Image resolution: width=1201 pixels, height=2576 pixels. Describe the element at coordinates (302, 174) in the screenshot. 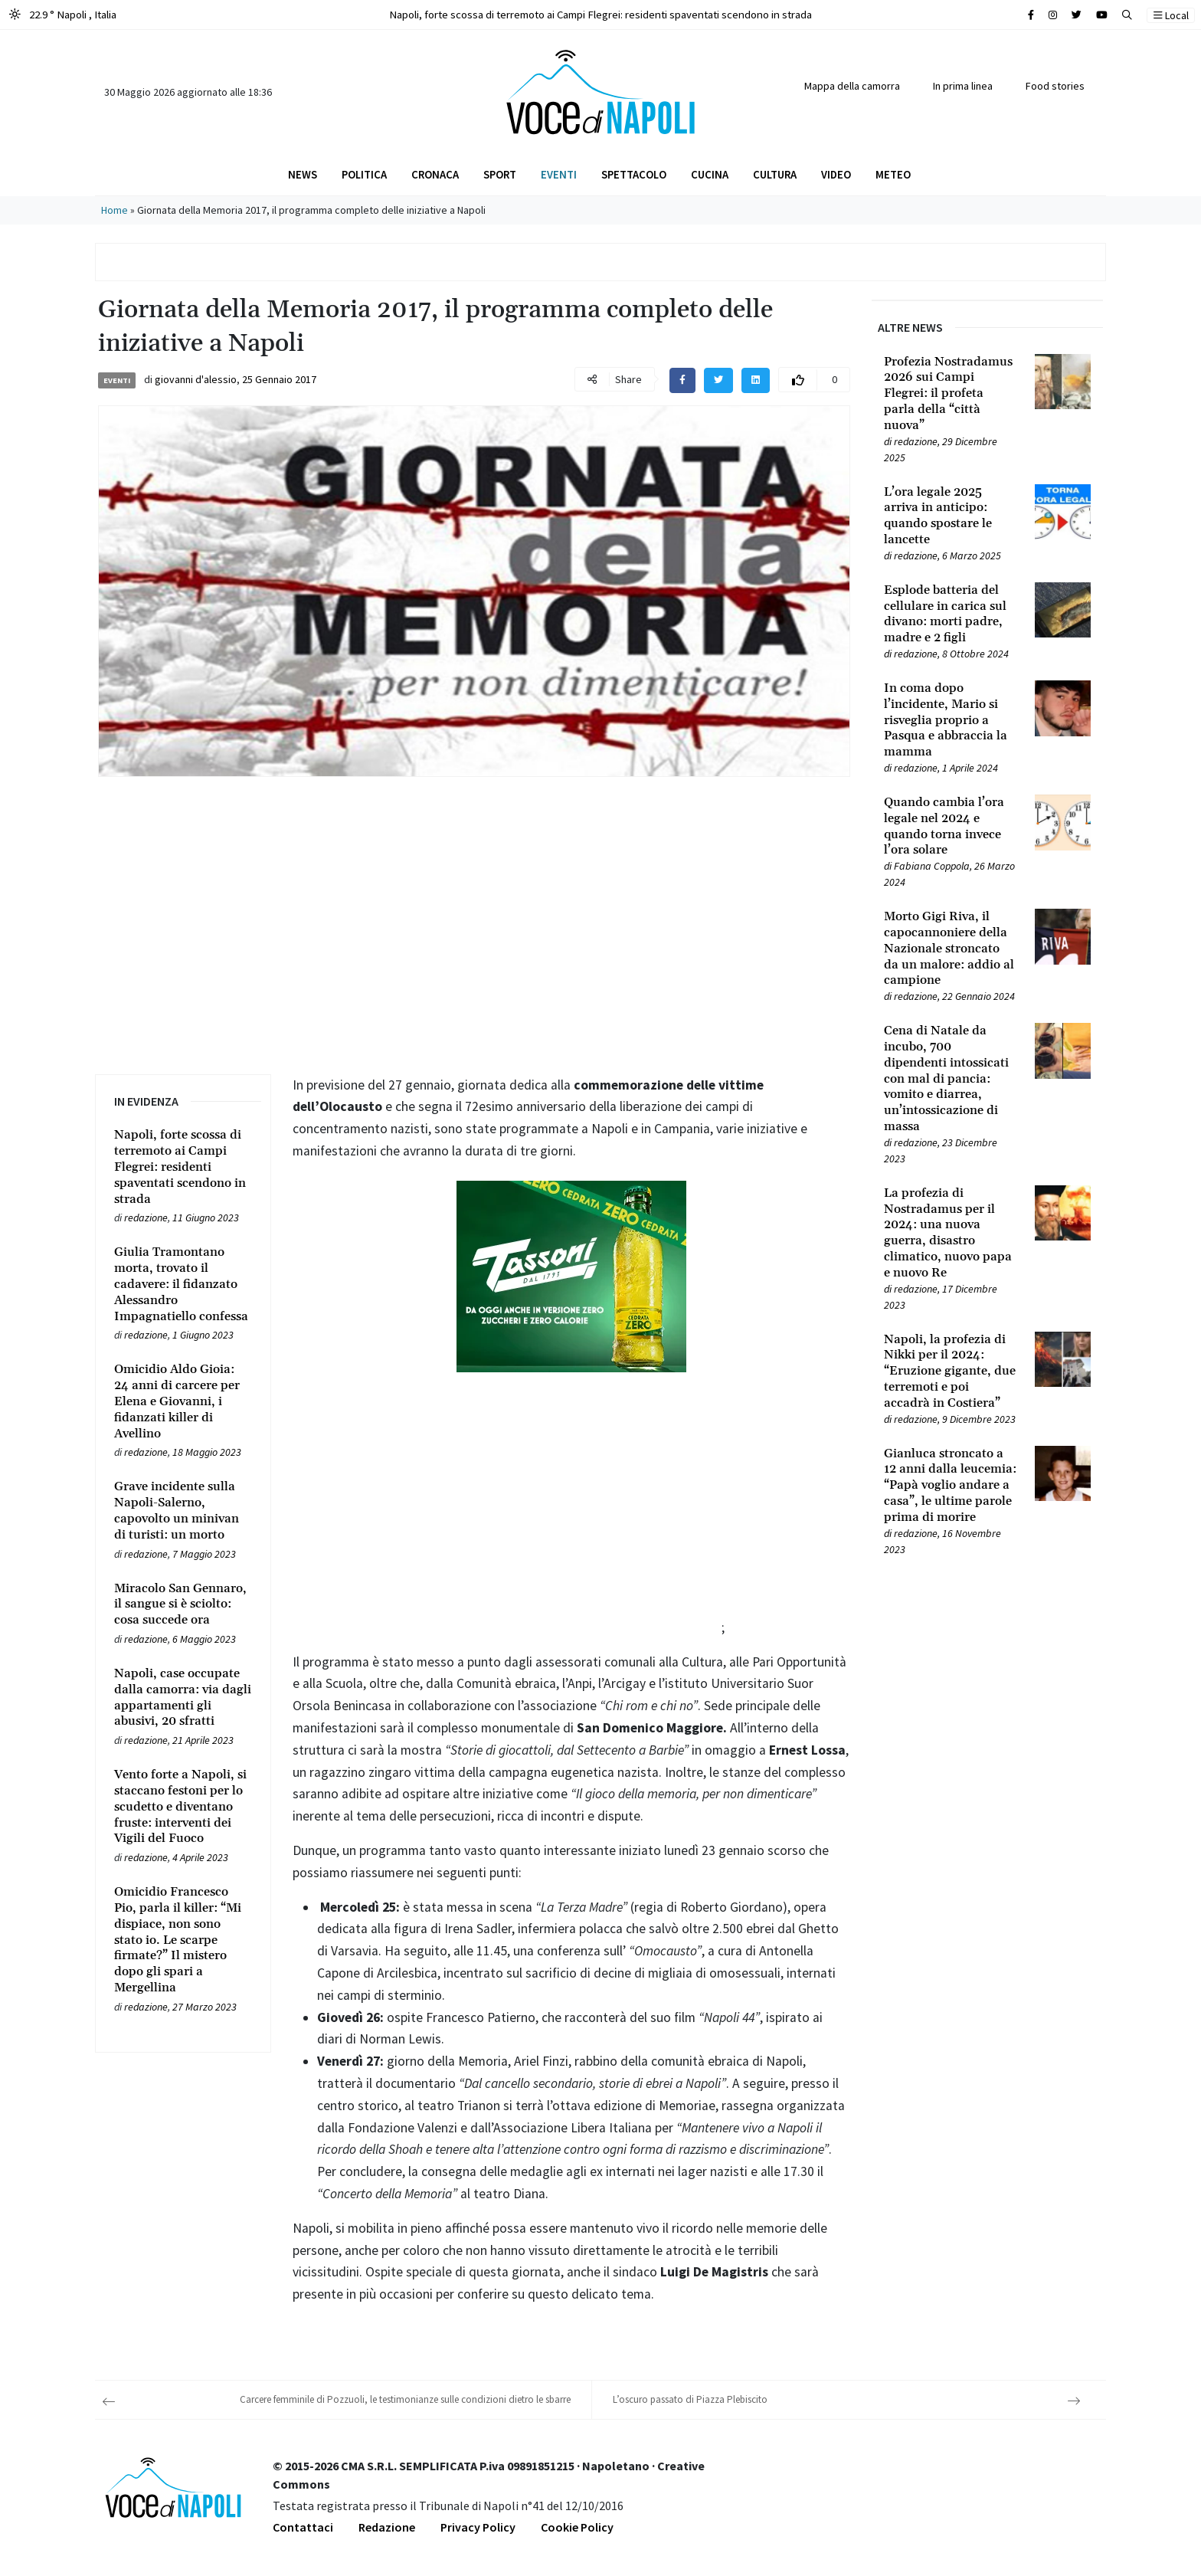

I see `News` at that location.